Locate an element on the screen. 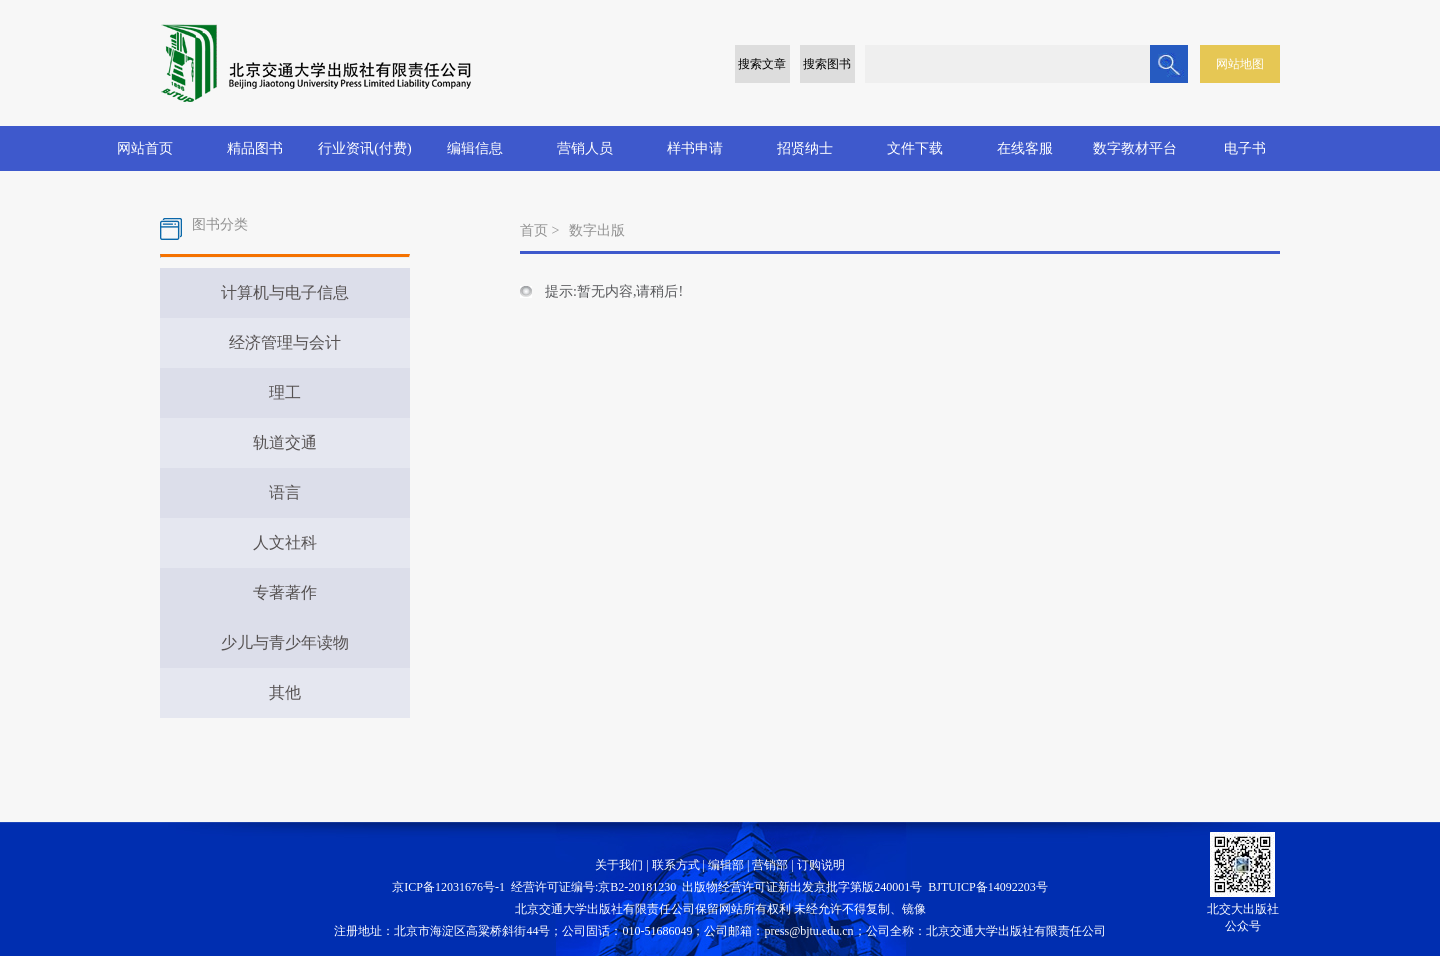  经济管理与会计 is located at coordinates (285, 342).